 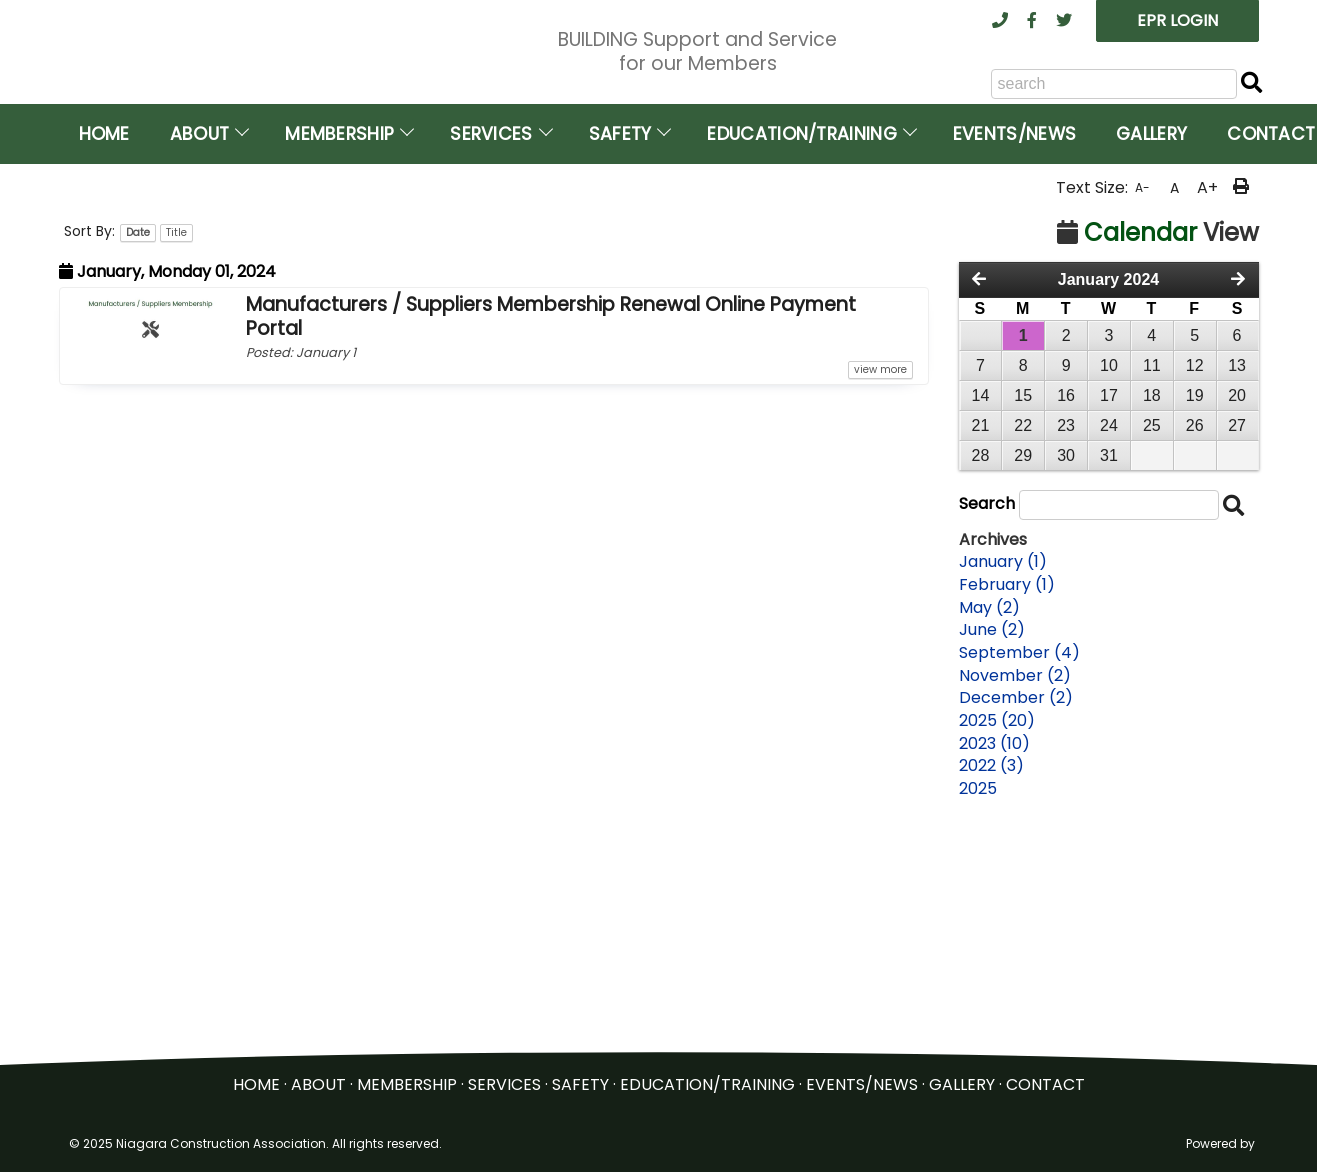 What do you see at coordinates (1016, 928) in the screenshot?
I see `December (2)` at bounding box center [1016, 928].